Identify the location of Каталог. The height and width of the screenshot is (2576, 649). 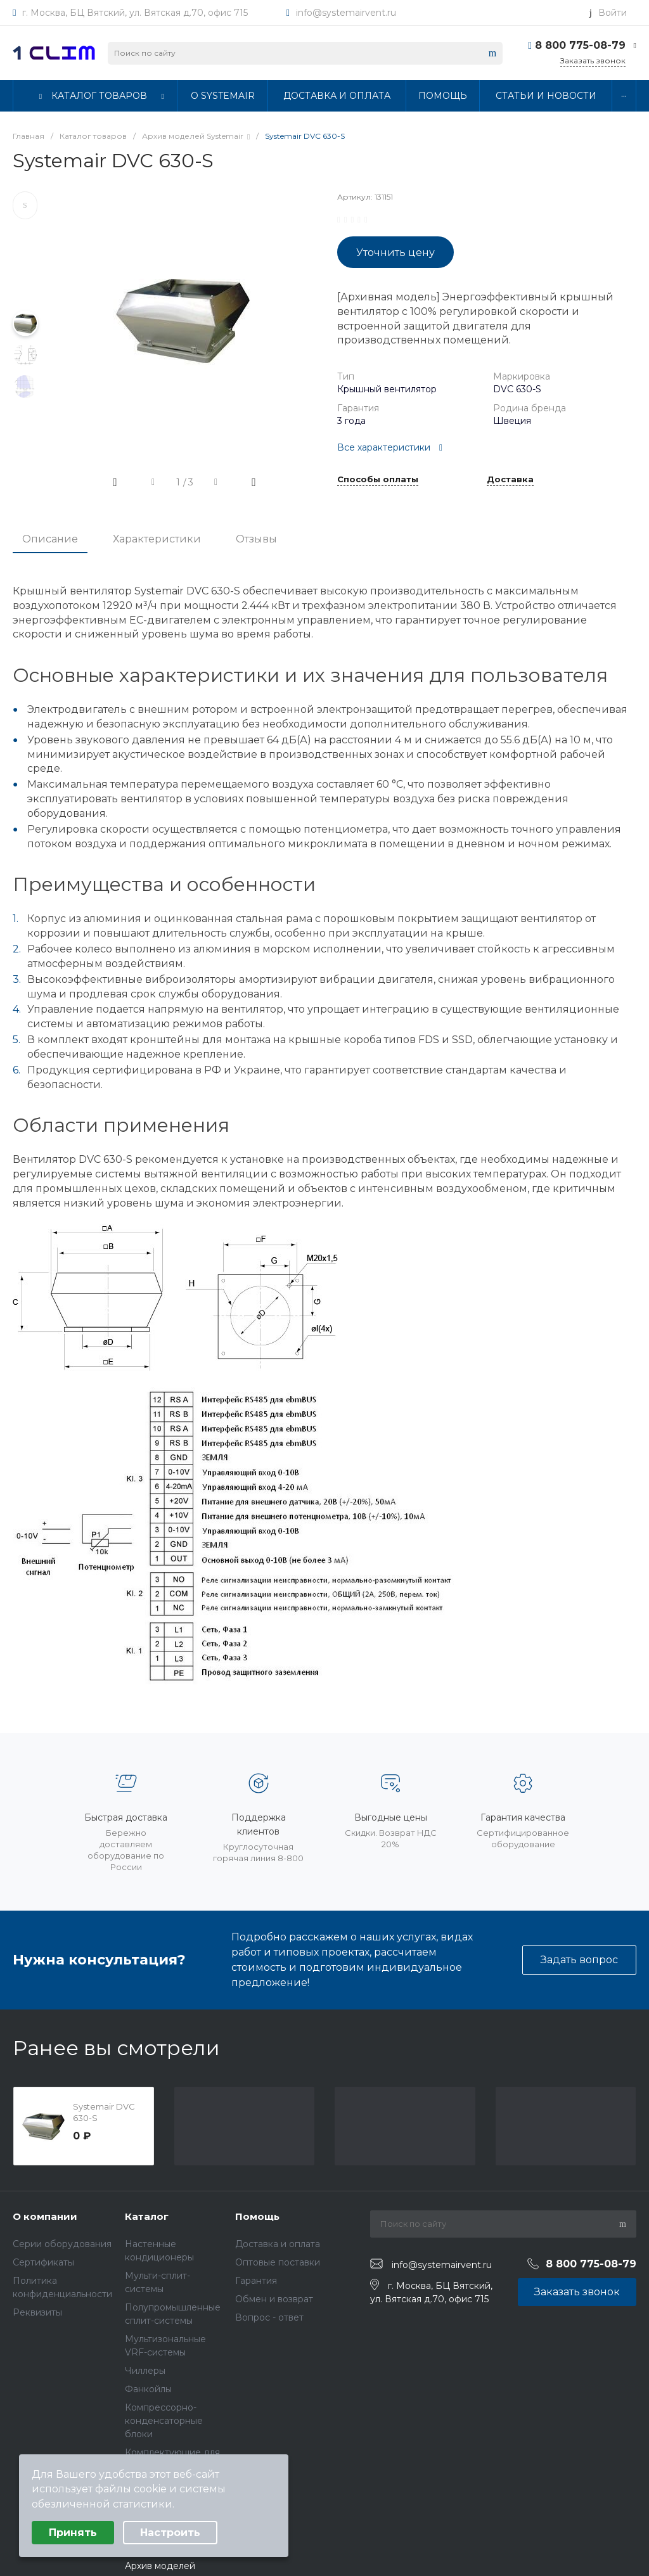
(147, 2216).